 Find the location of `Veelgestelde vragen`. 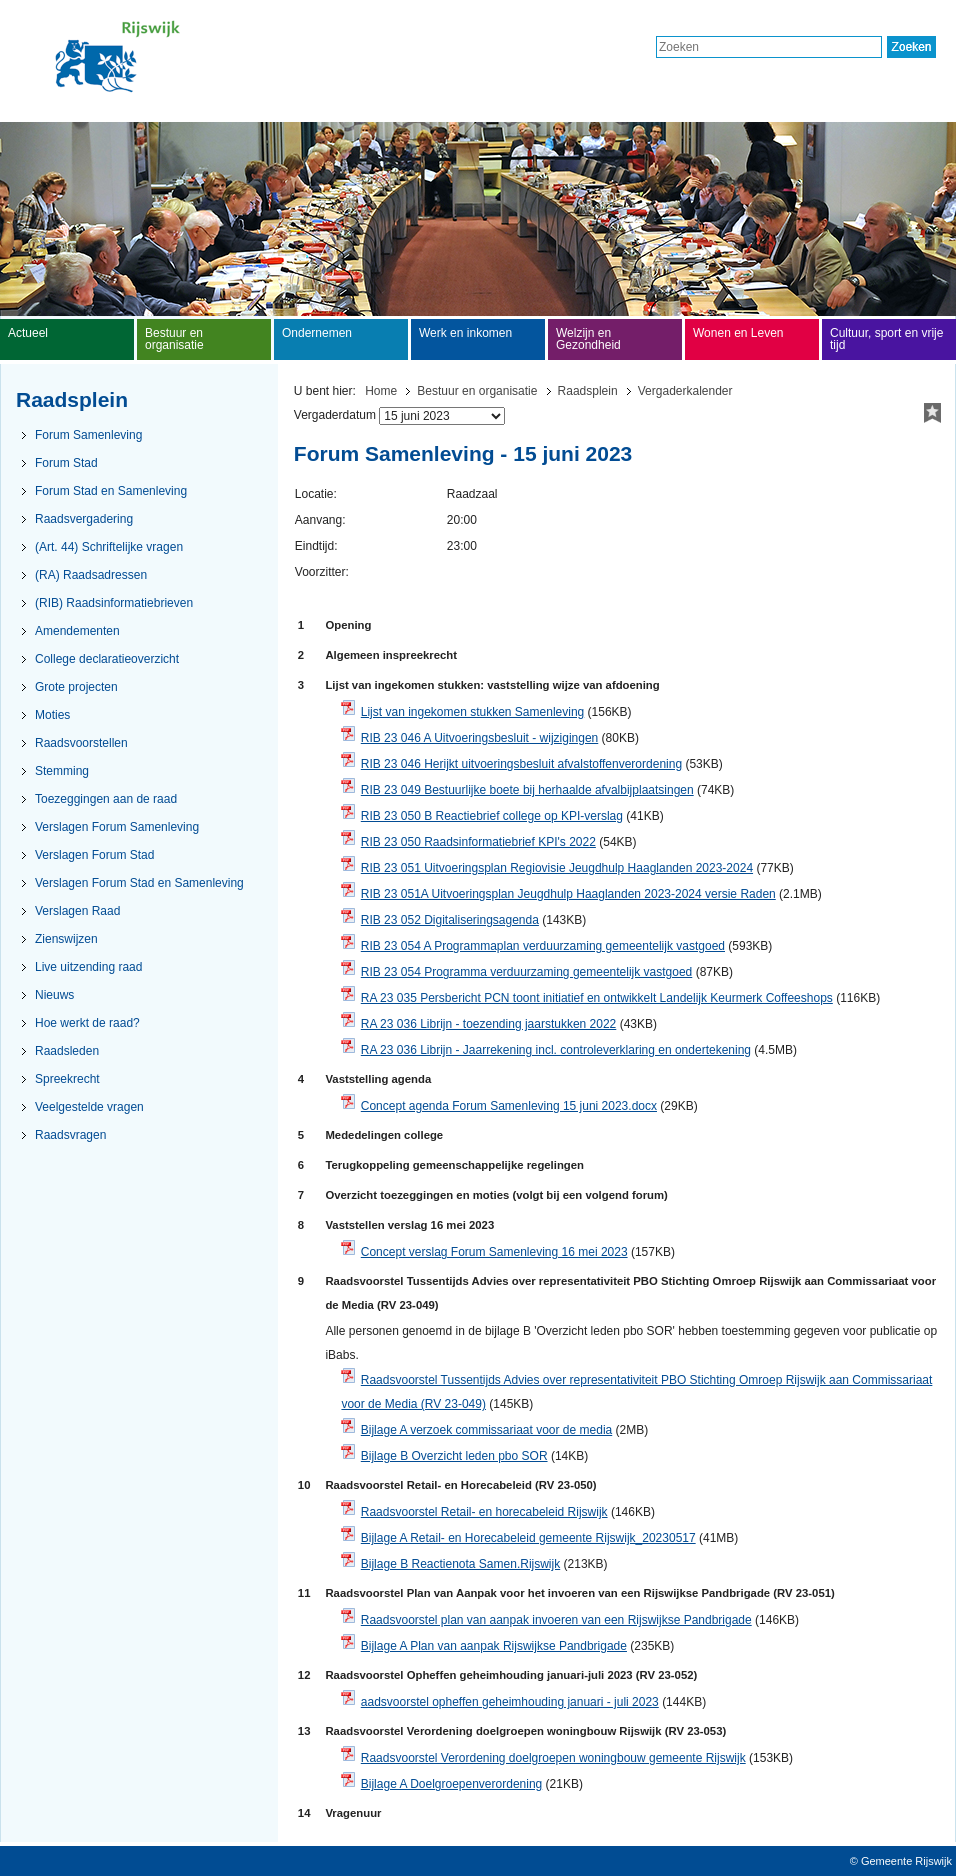

Veelgestelde vragen is located at coordinates (89, 1107).